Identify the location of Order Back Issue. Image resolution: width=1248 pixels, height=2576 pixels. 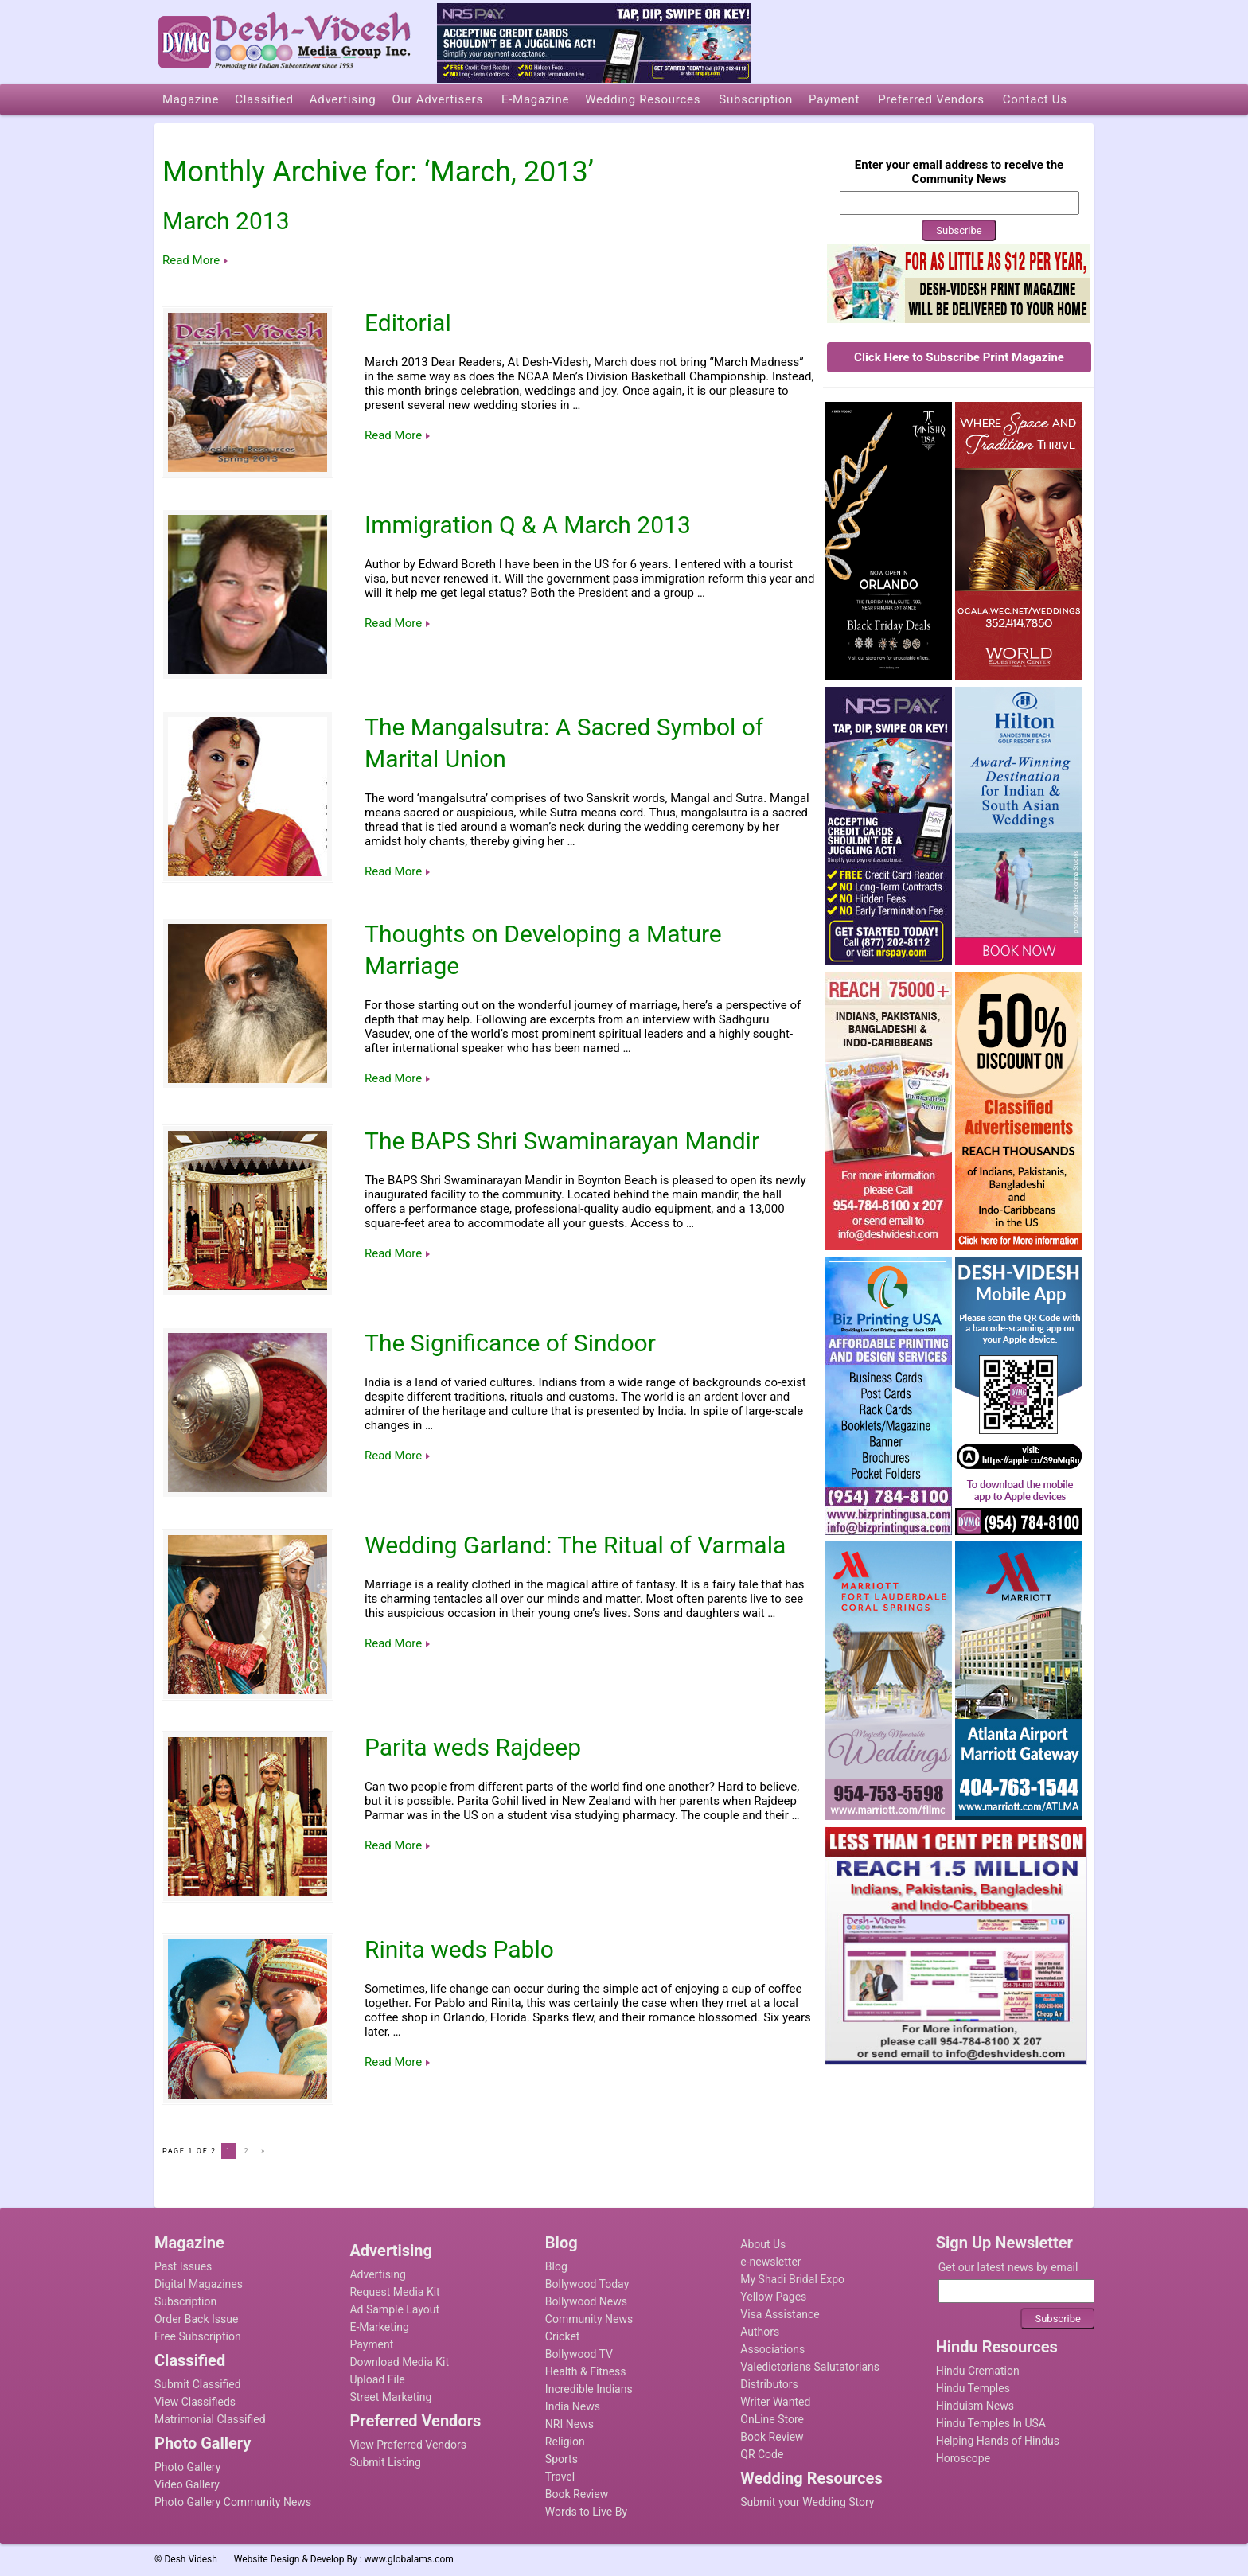
(196, 2319).